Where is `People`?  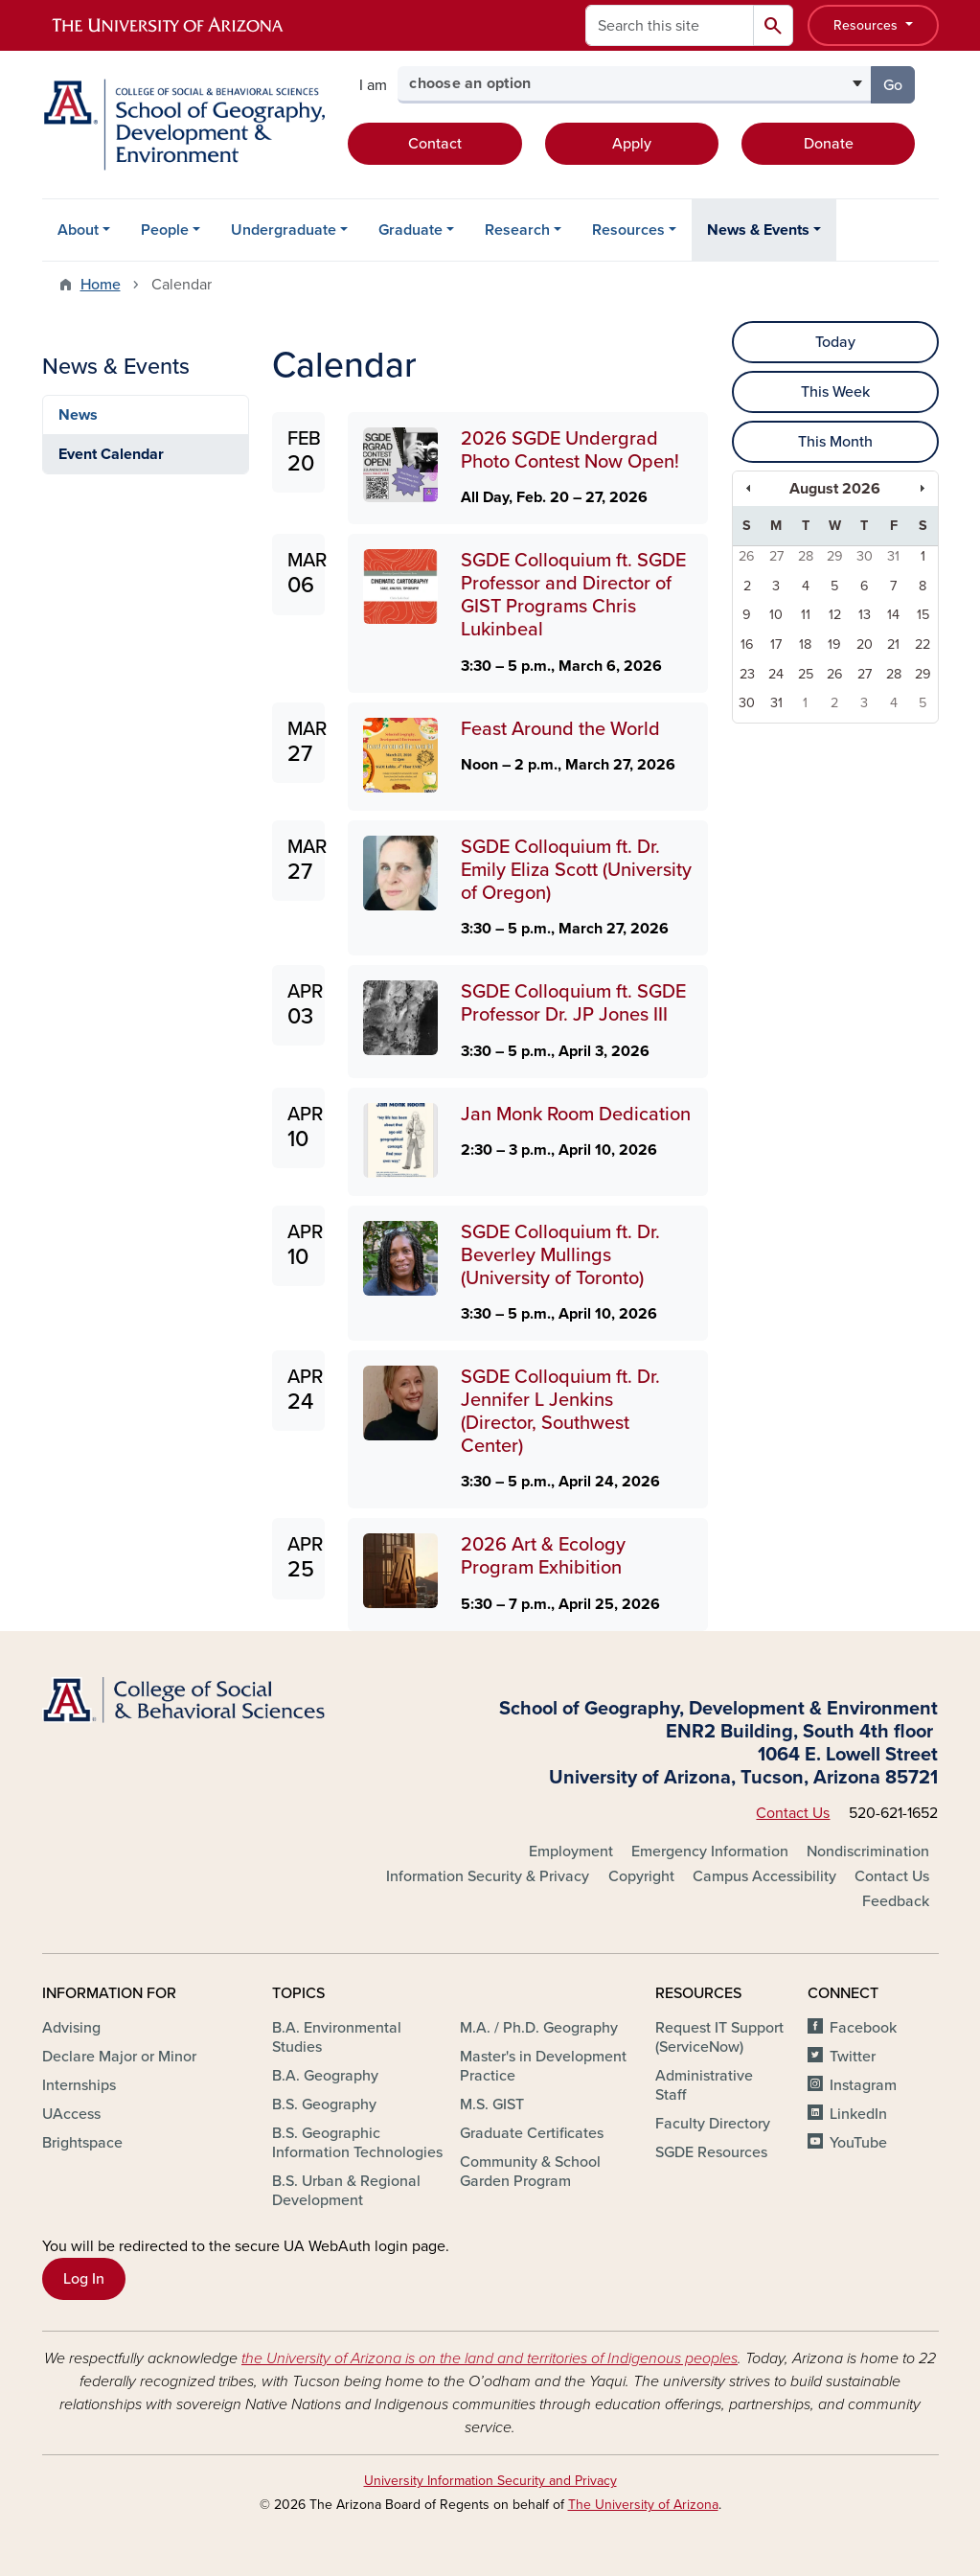
People is located at coordinates (165, 230).